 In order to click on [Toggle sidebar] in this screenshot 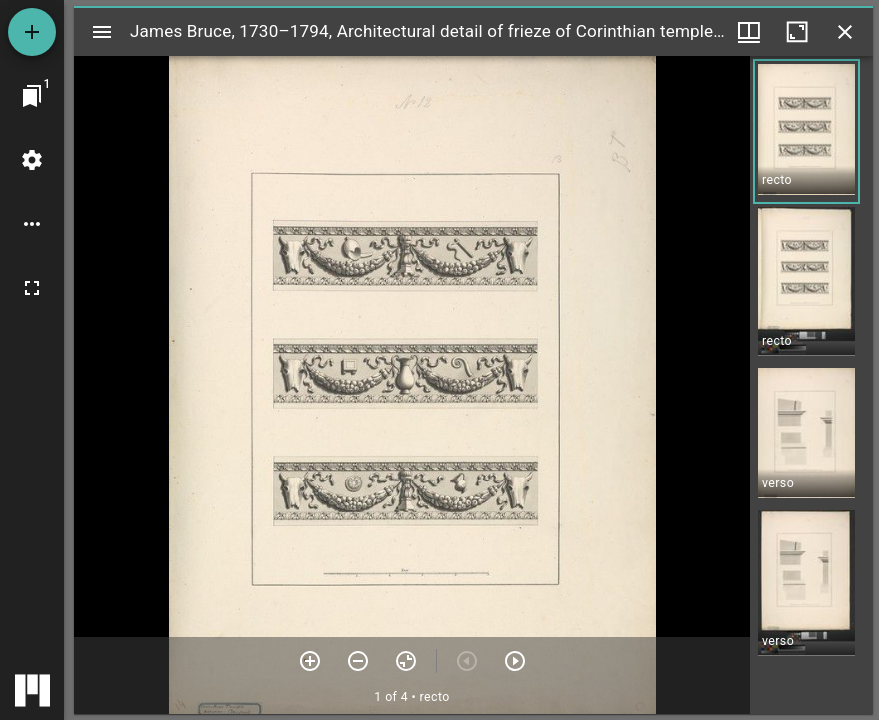, I will do `click(102, 32)`.